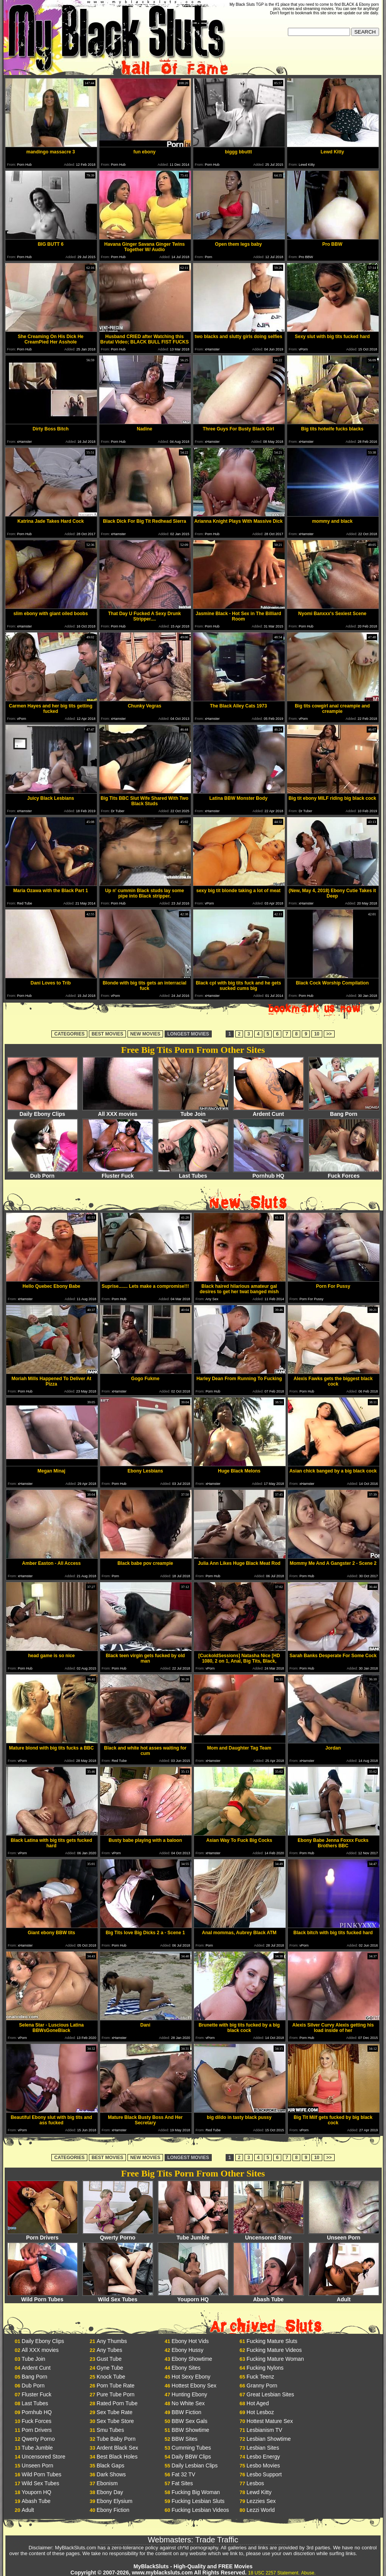 The image size is (386, 2576). I want to click on Fuck Forces, so click(343, 1173).